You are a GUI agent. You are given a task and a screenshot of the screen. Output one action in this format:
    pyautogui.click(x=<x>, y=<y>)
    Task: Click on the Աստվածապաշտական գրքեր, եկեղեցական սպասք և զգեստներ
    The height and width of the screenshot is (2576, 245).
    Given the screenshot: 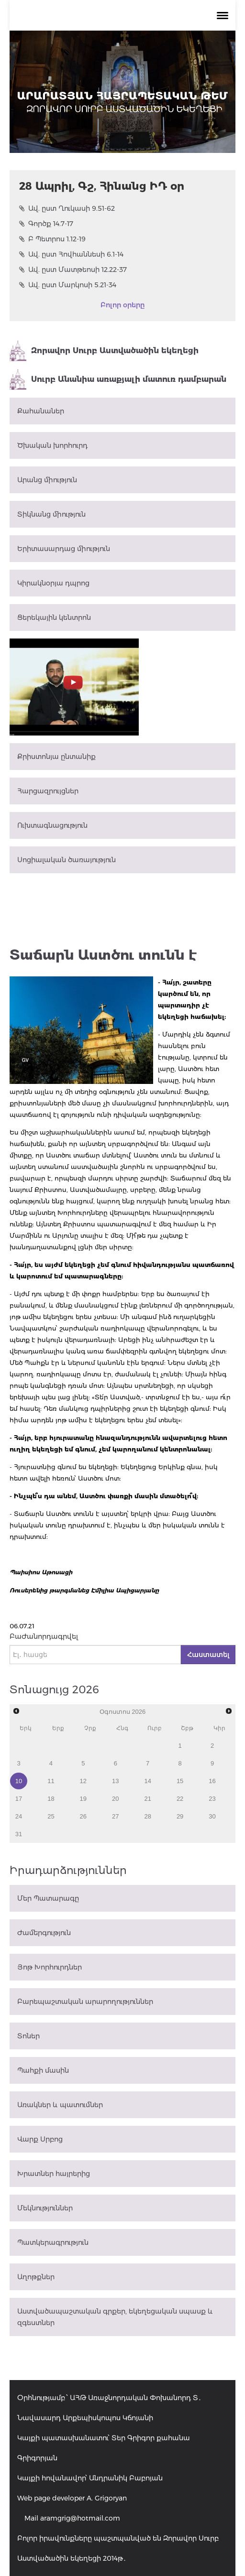 What is the action you would take?
    pyautogui.click(x=115, y=2317)
    